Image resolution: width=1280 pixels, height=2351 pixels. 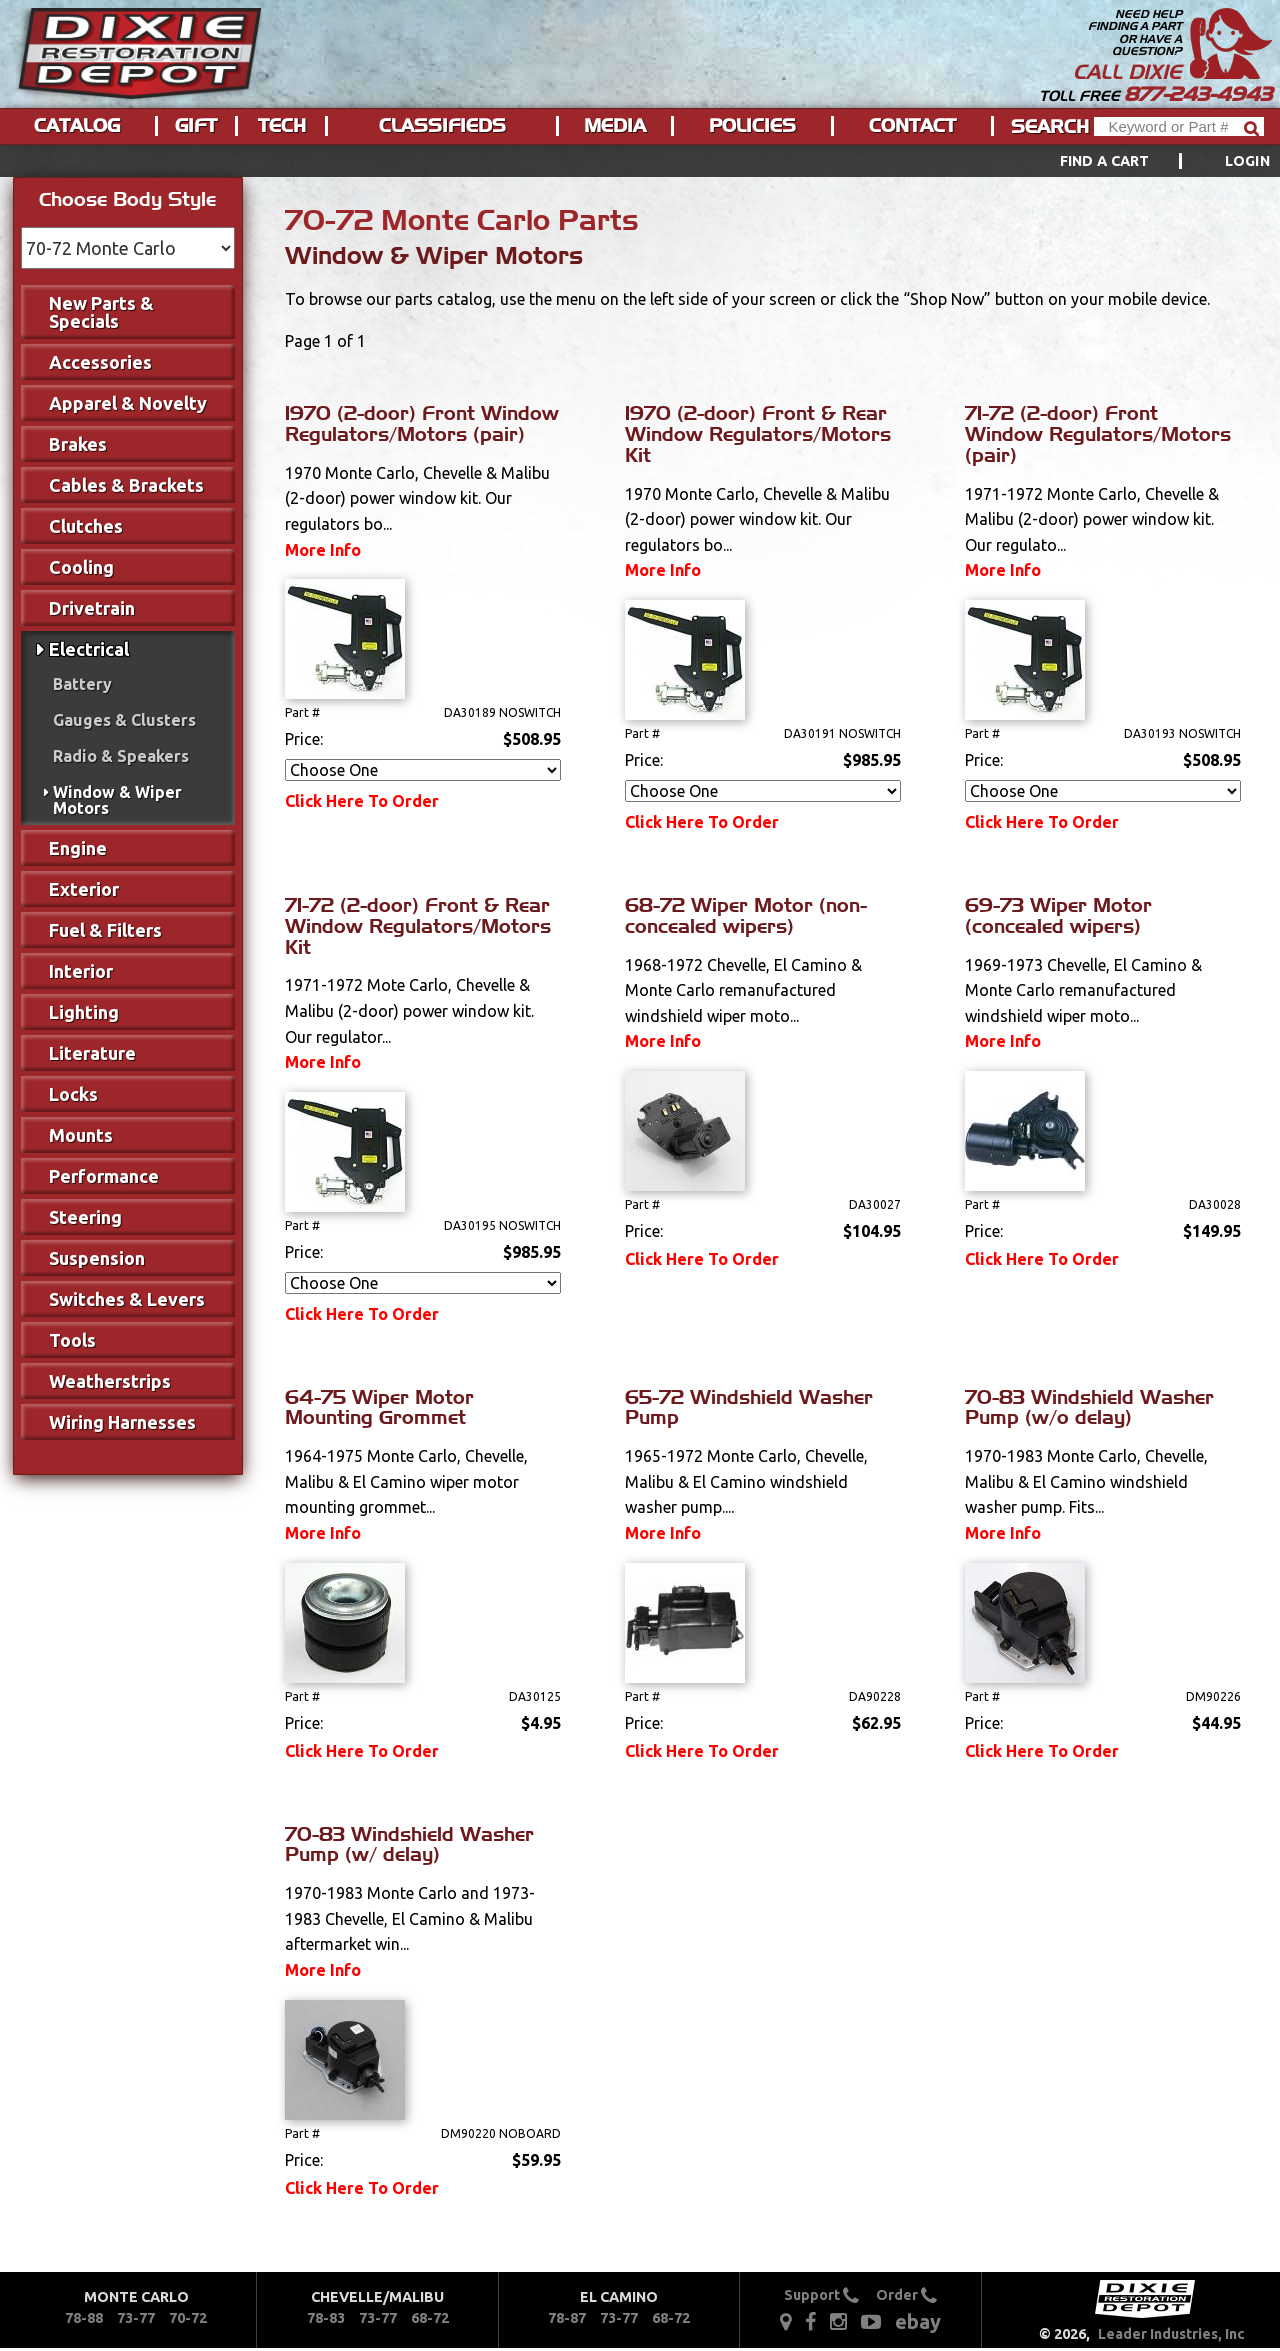 I want to click on Accessories, so click(x=100, y=362).